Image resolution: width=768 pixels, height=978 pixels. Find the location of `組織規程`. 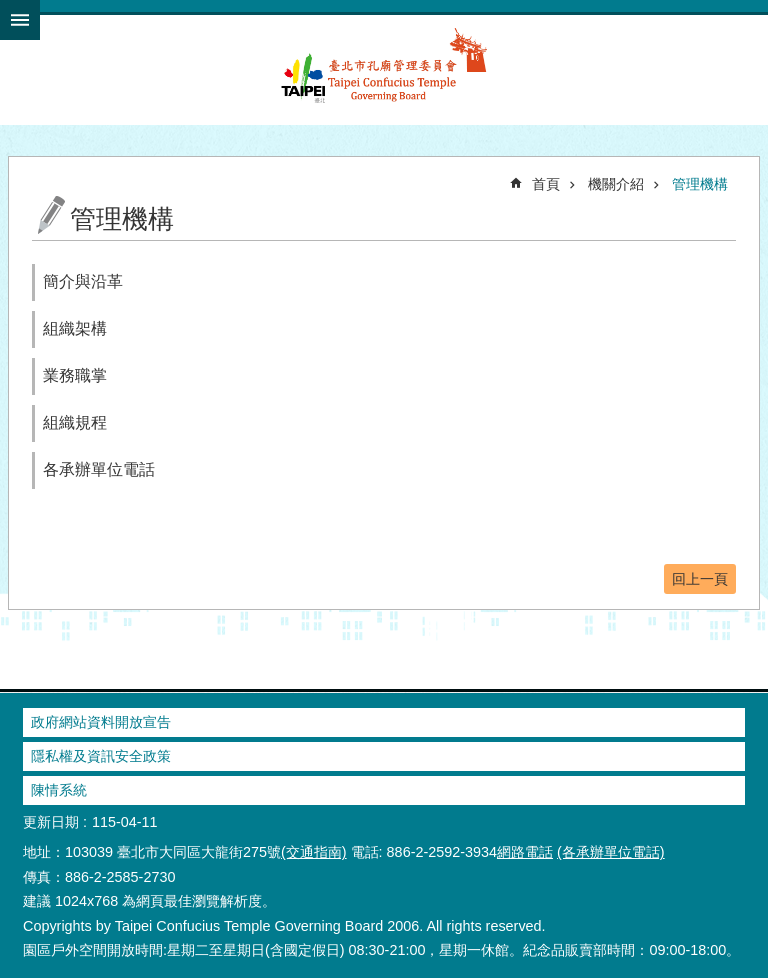

組織規程 is located at coordinates (75, 422).